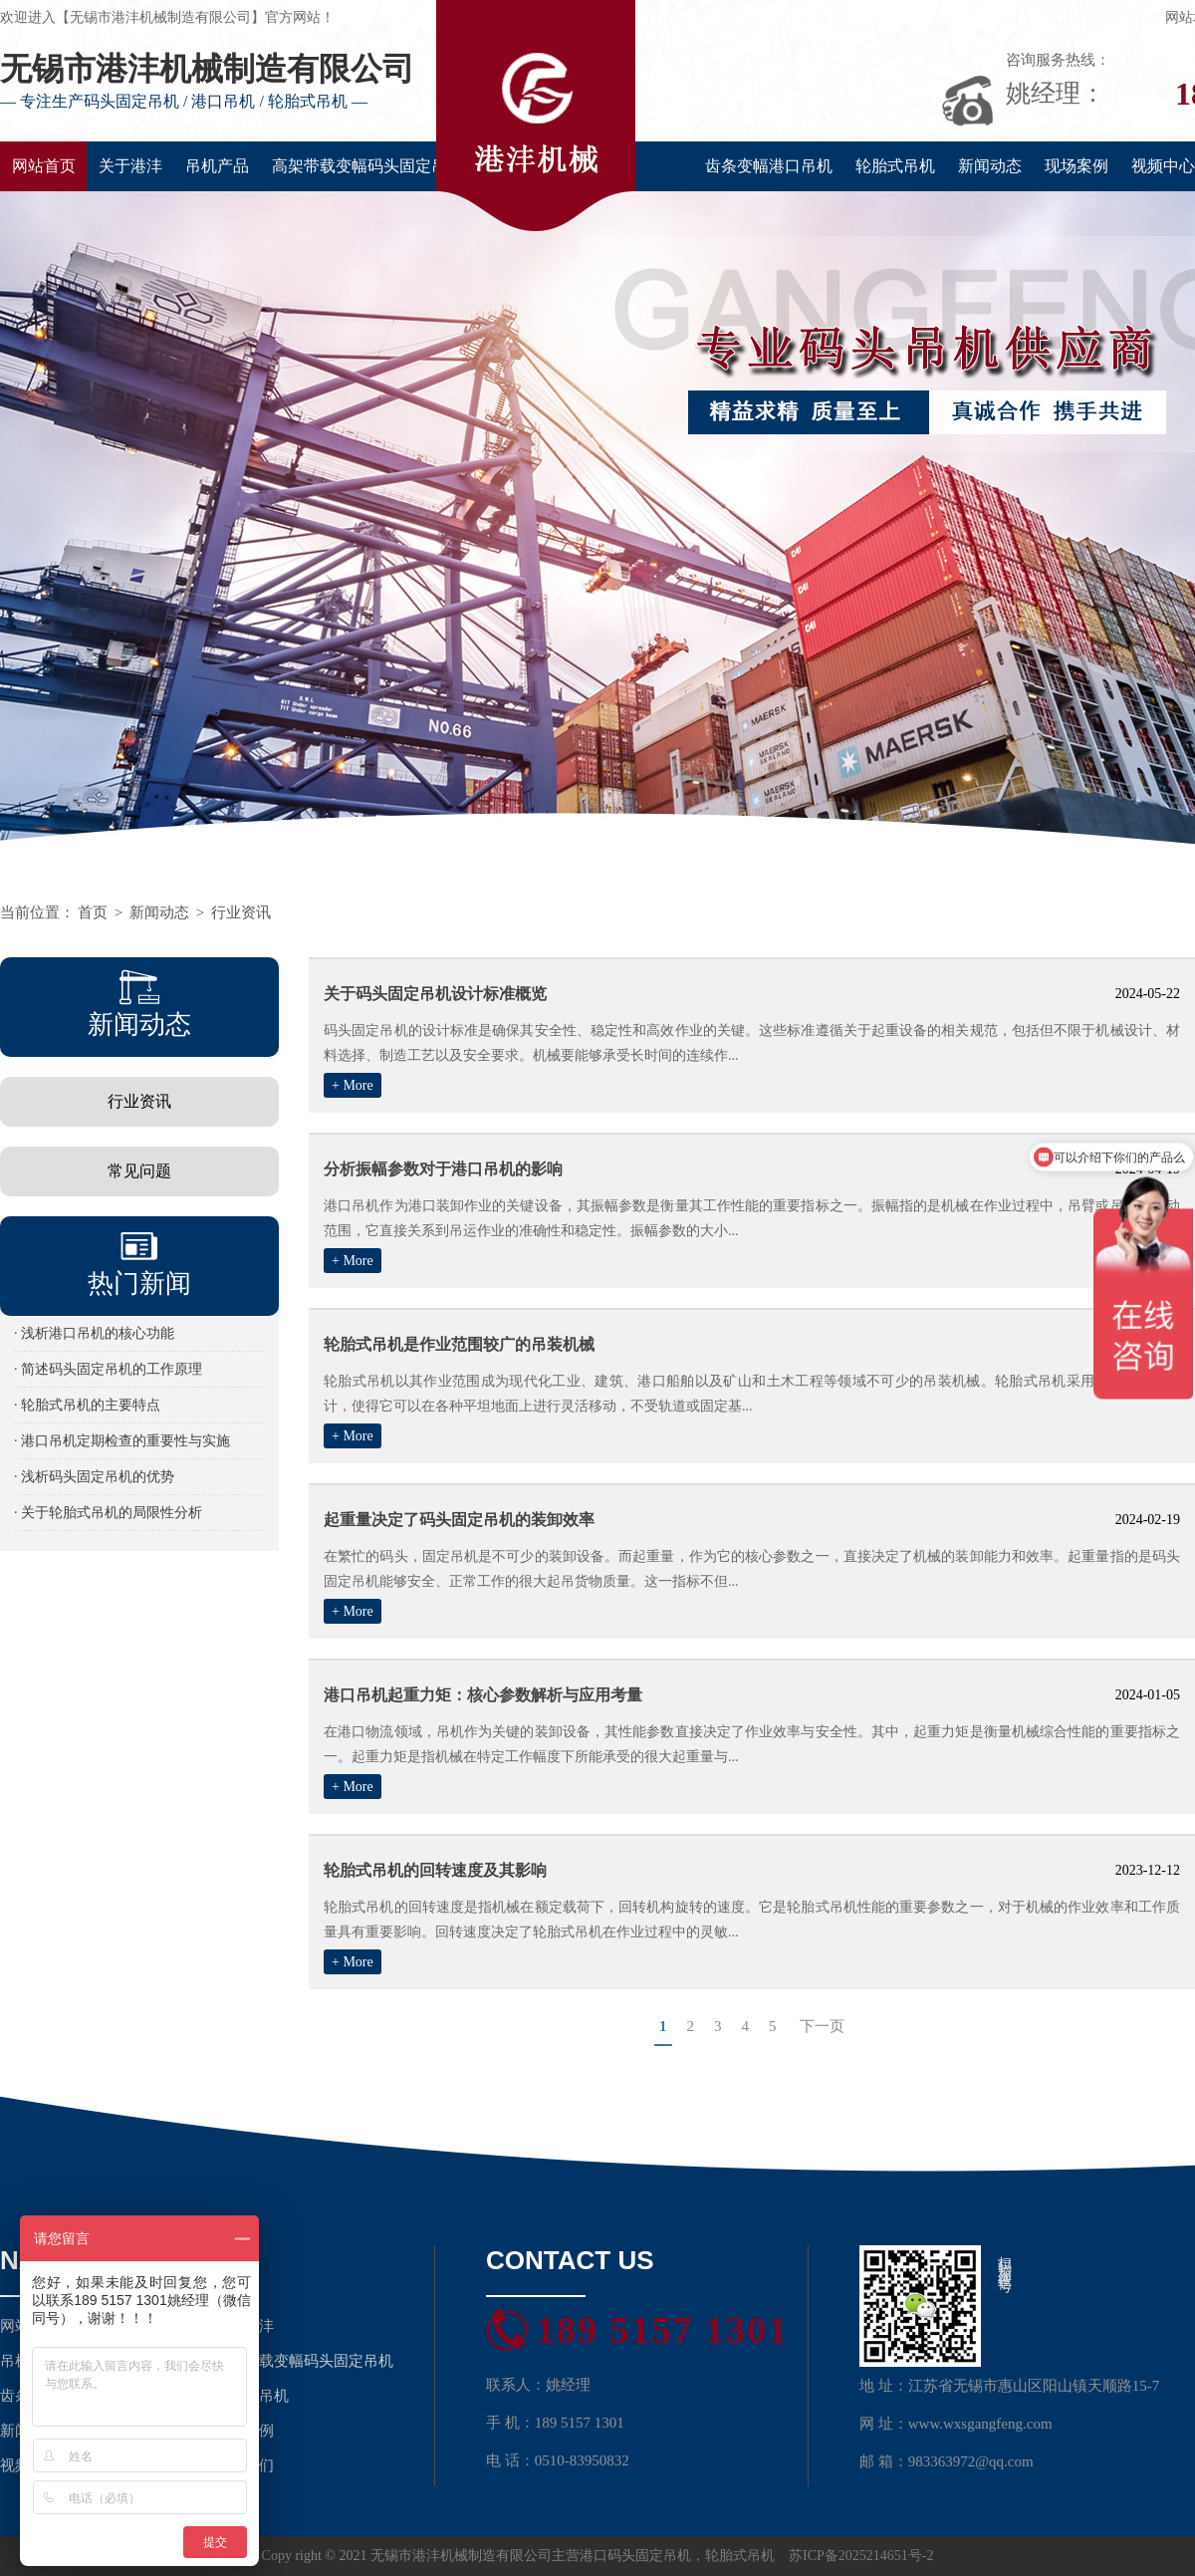 The width and height of the screenshot is (1195, 2576). Describe the element at coordinates (44, 165) in the screenshot. I see `网站首页` at that location.